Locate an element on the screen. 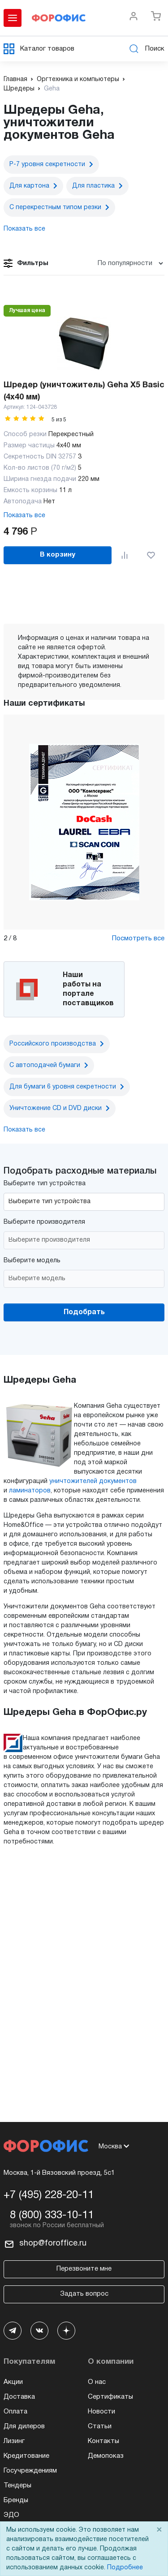 The image size is (168, 2576). Подробнее is located at coordinates (125, 2568).